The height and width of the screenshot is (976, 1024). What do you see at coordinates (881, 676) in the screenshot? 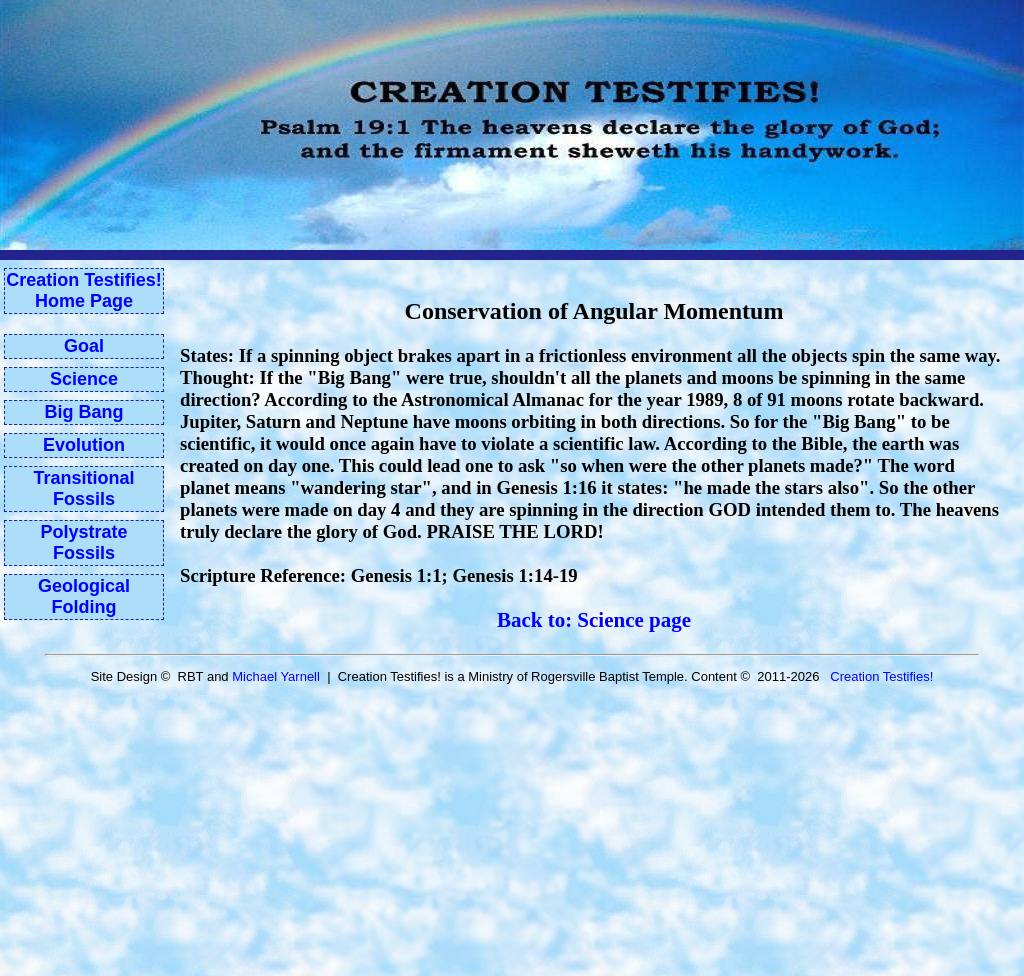
I see `Creation Testifies!` at bounding box center [881, 676].